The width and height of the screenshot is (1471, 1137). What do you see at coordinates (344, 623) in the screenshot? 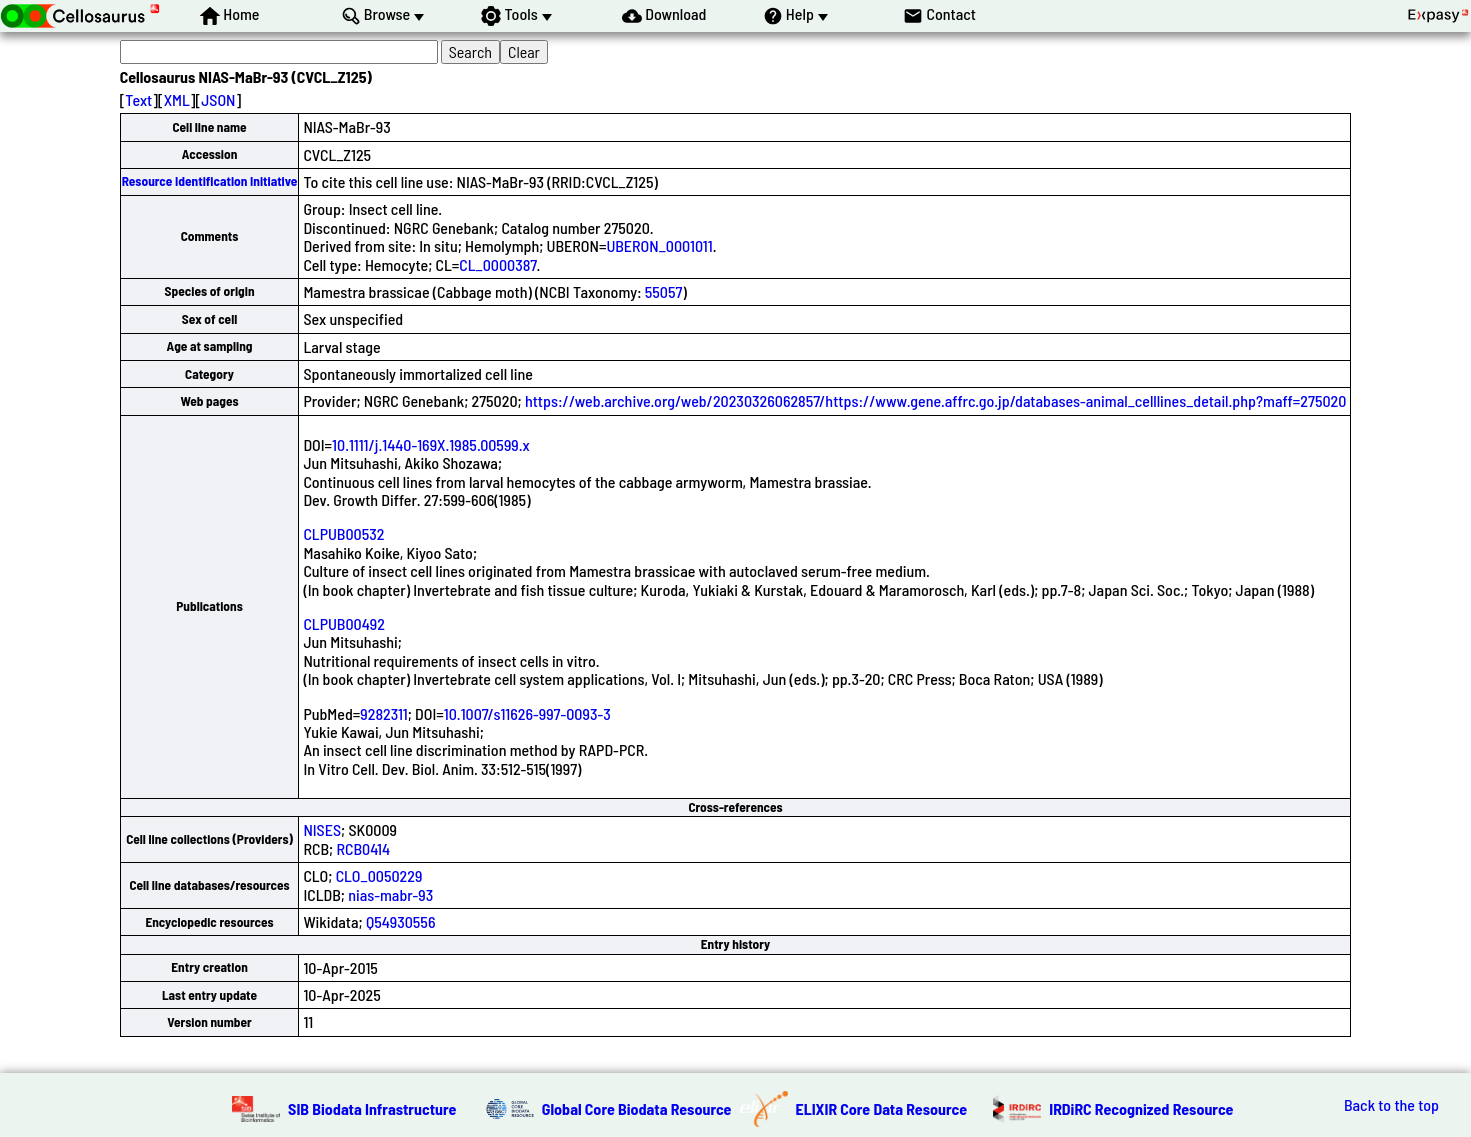
I see `CLPUB00492` at bounding box center [344, 623].